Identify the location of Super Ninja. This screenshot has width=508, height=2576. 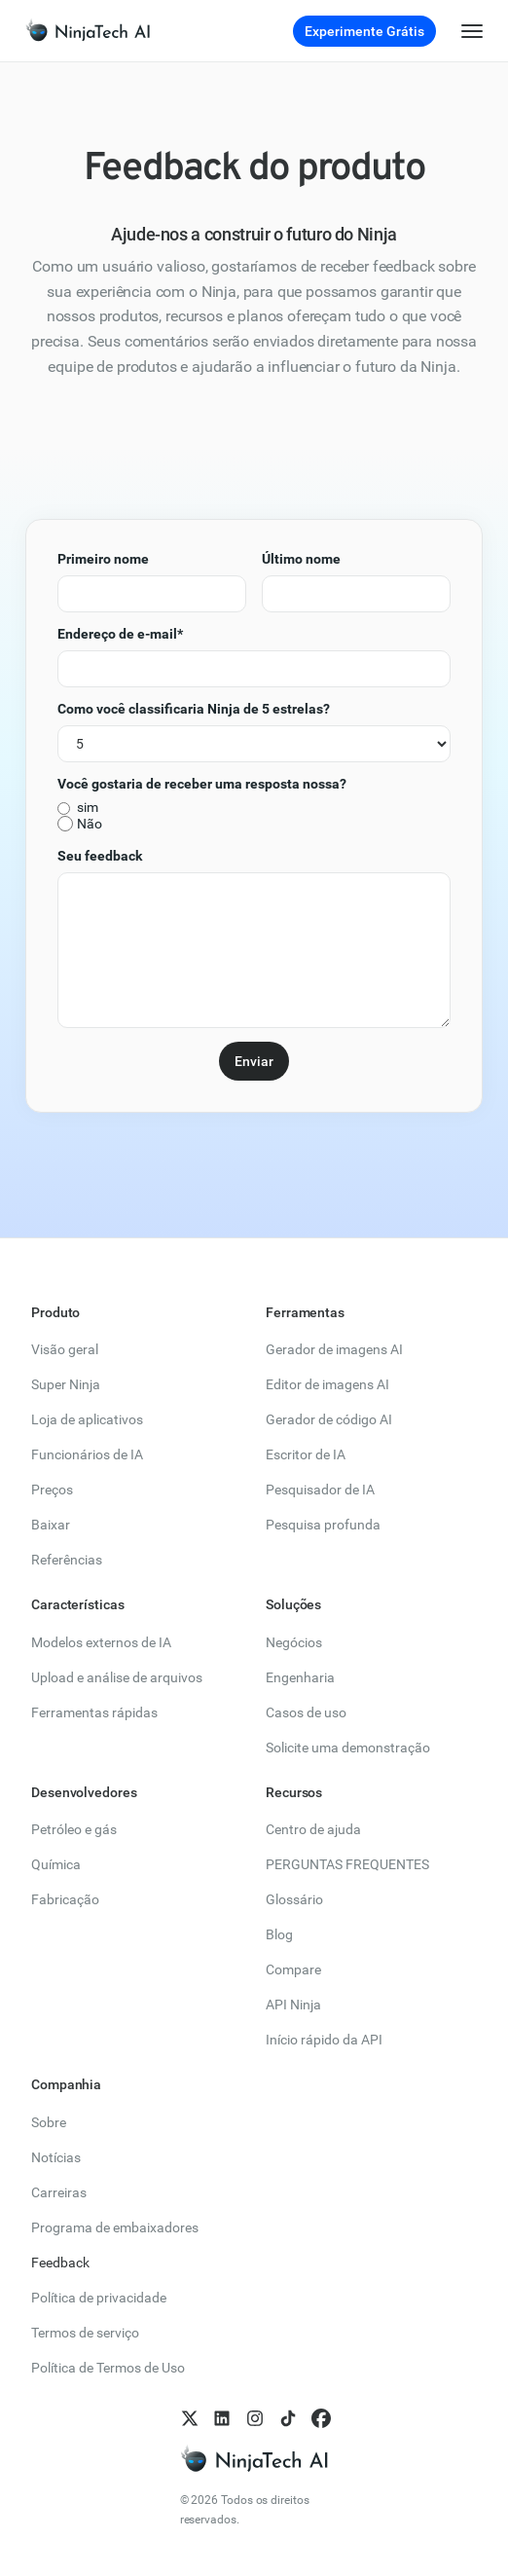
(65, 1384).